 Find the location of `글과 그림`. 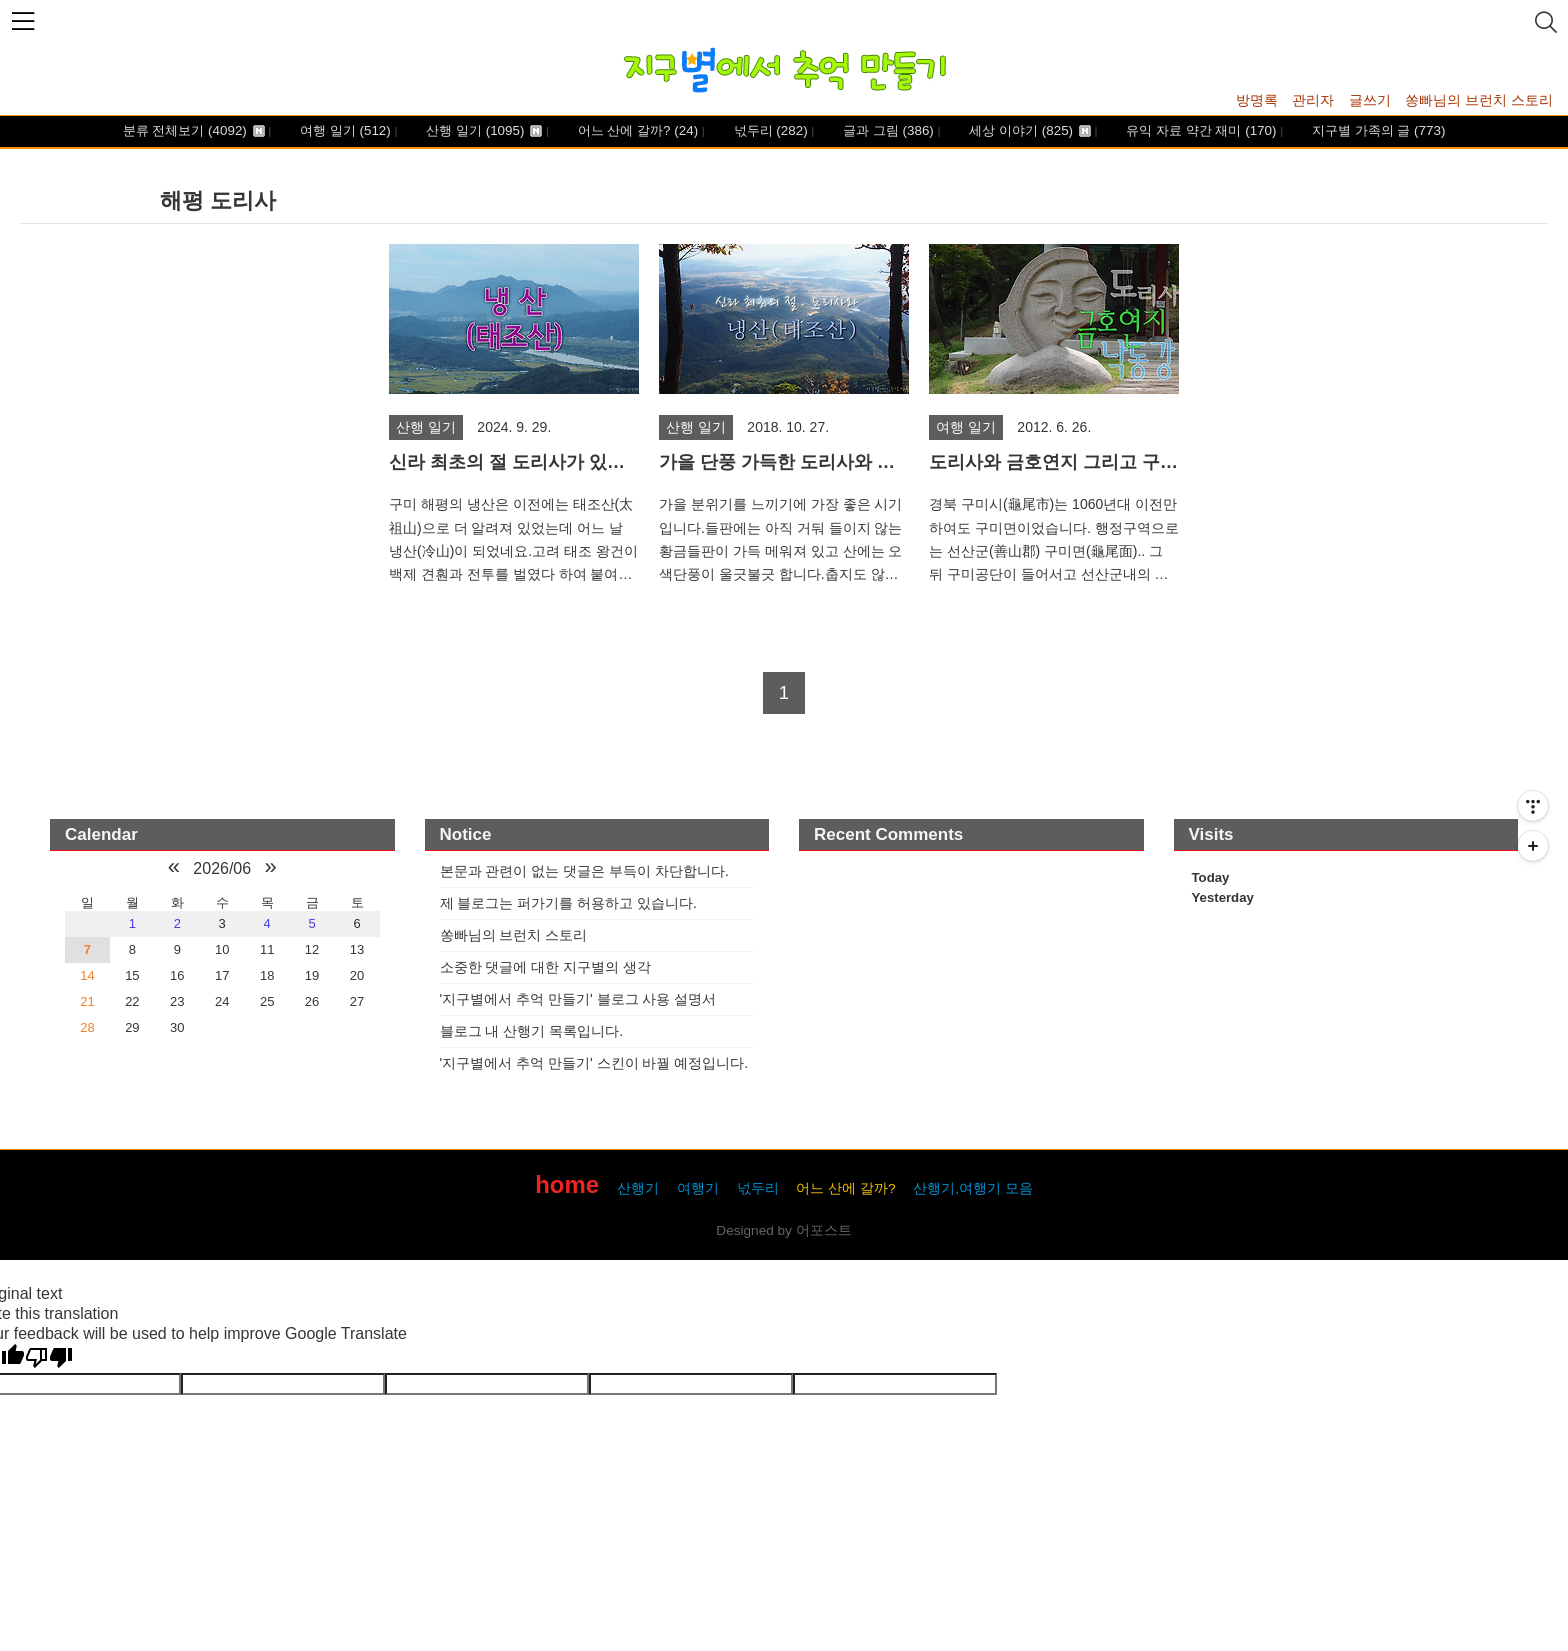

글과 그림 is located at coordinates (886, 131).